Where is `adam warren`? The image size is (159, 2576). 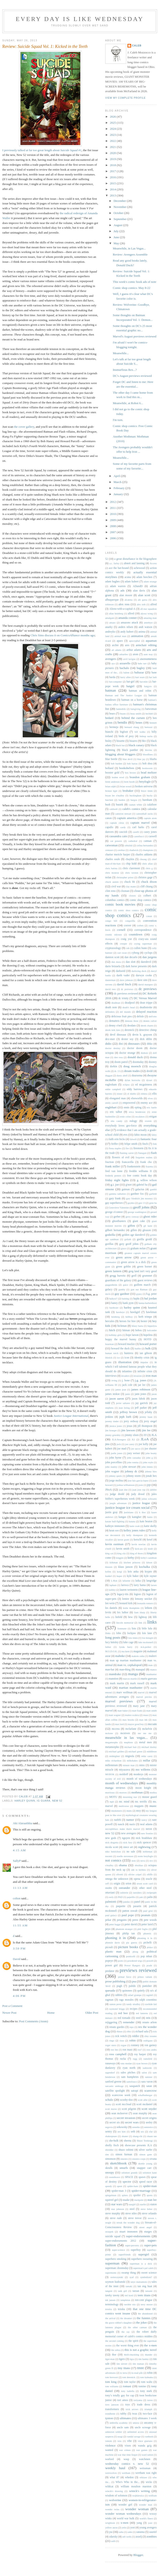
adam warren is located at coordinates (117, 586).